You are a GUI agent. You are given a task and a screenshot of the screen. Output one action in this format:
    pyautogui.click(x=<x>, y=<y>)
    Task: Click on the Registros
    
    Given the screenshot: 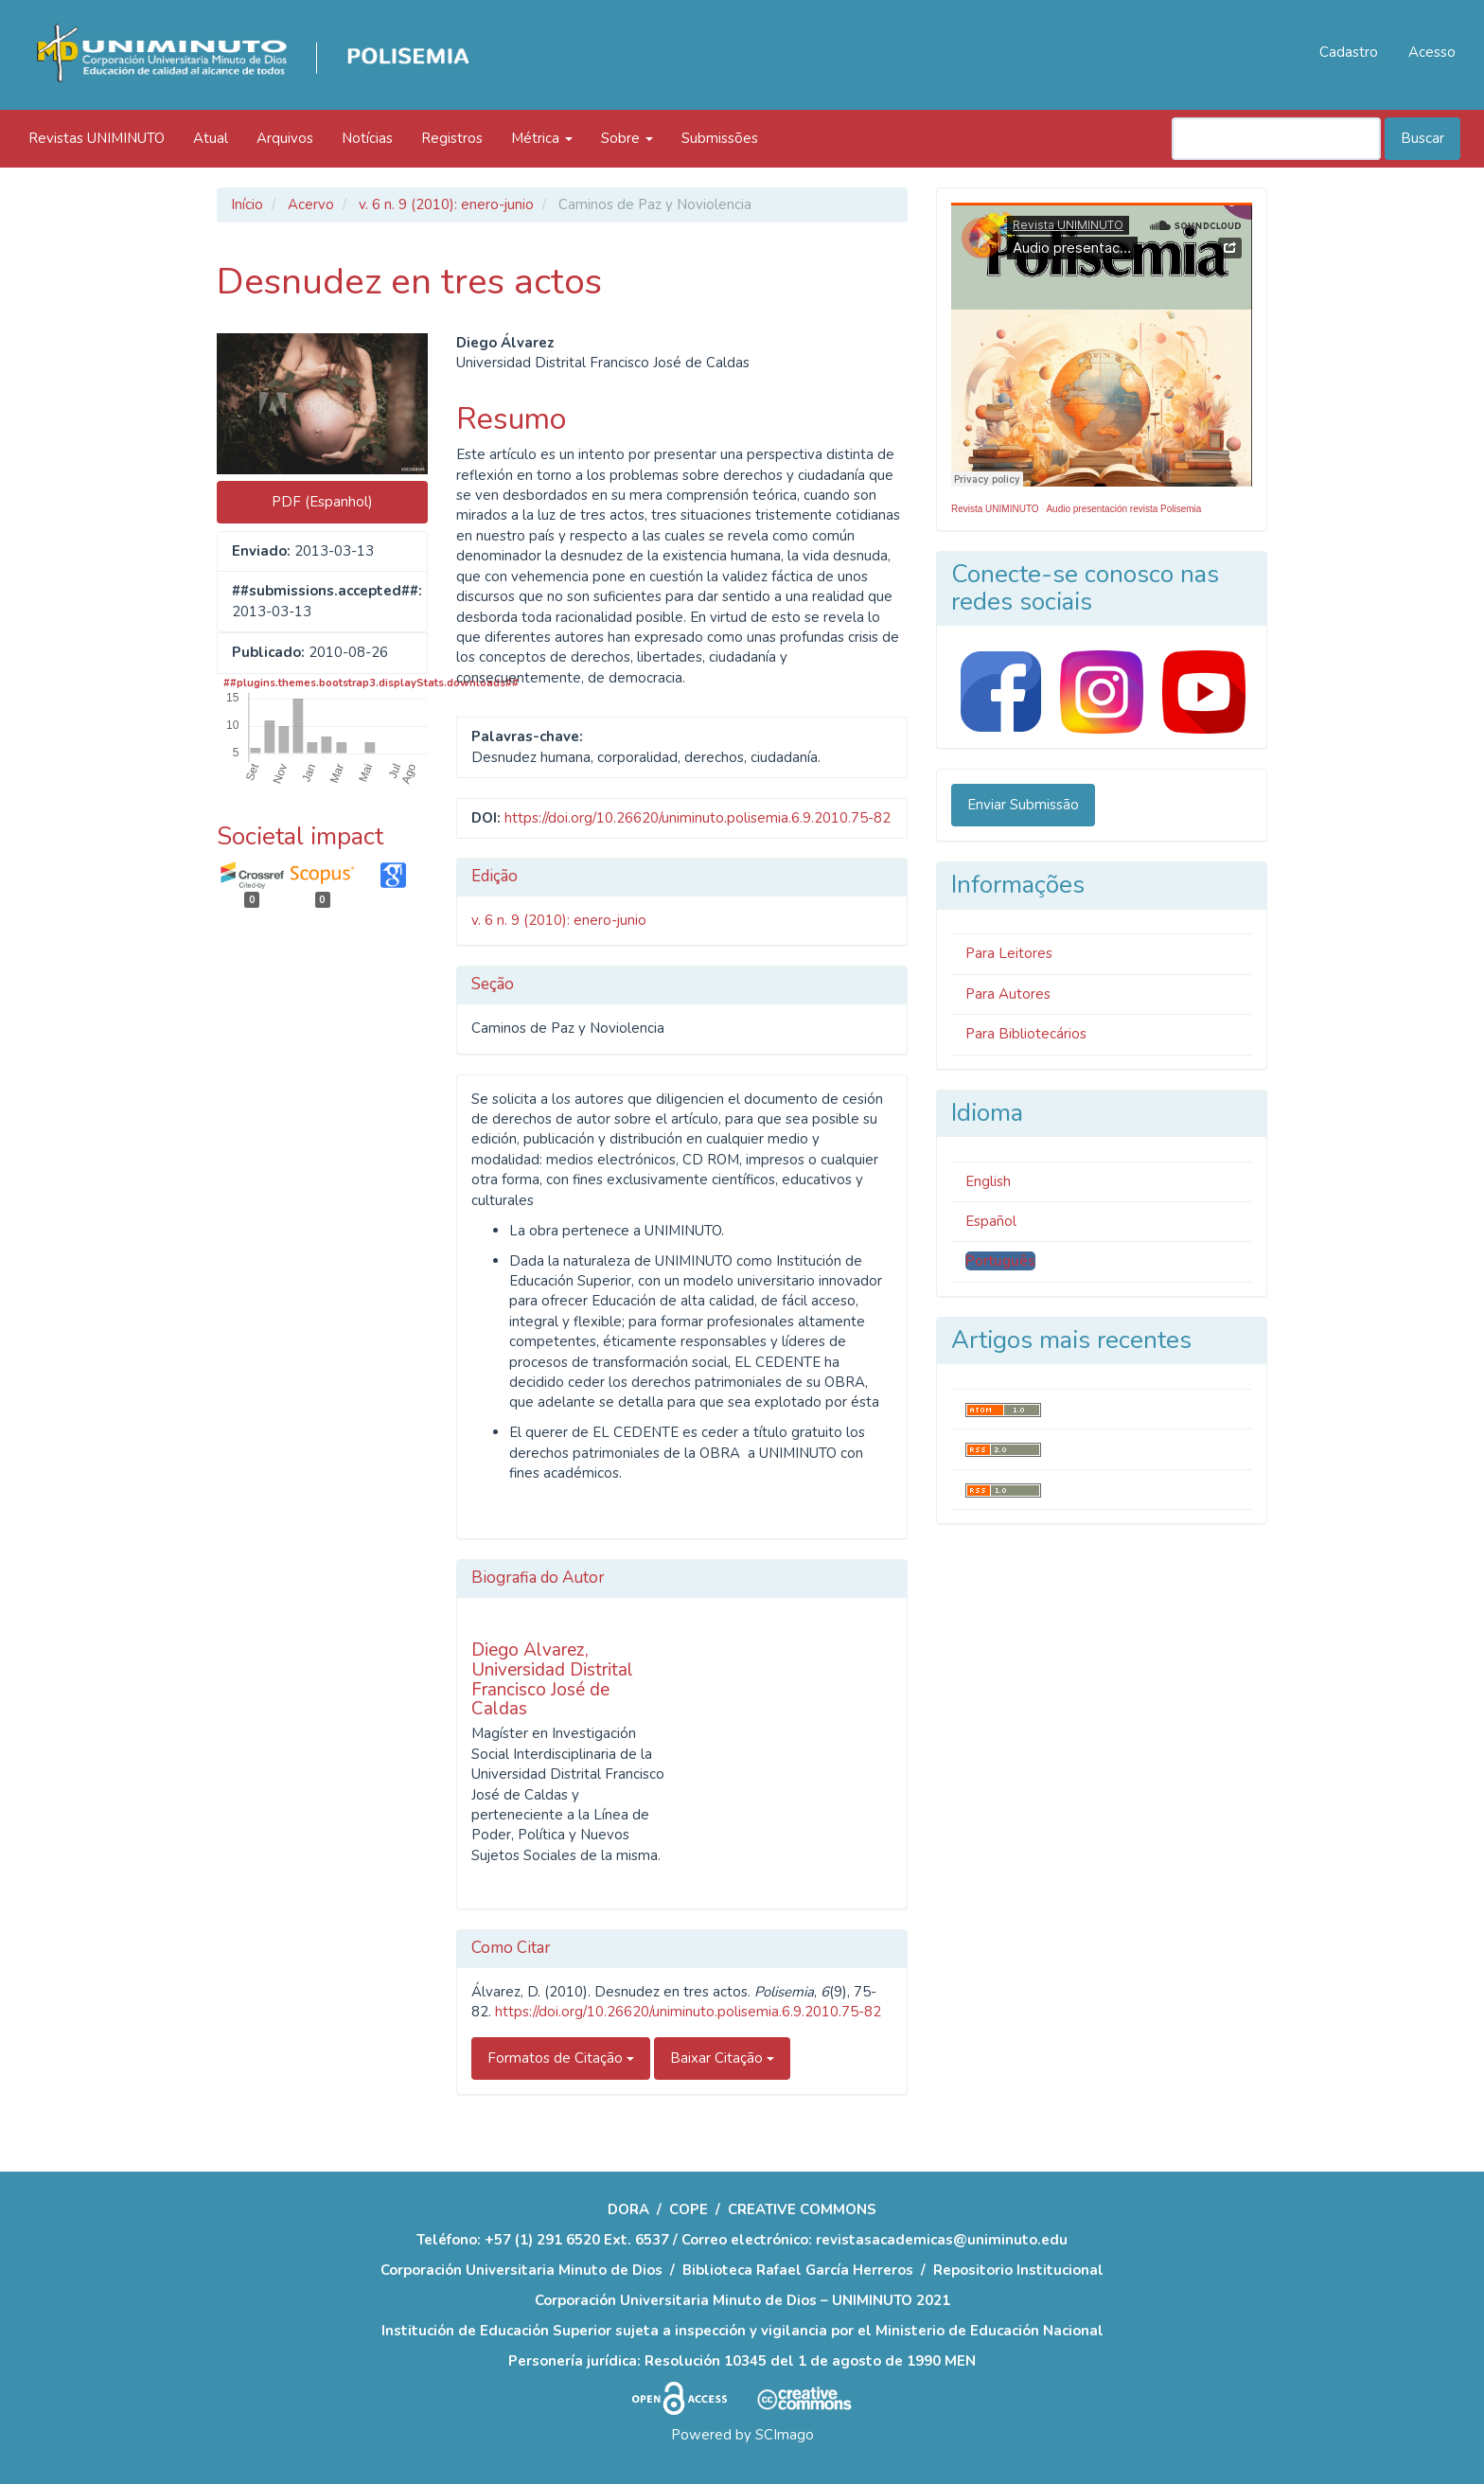 What is the action you would take?
    pyautogui.click(x=452, y=138)
    